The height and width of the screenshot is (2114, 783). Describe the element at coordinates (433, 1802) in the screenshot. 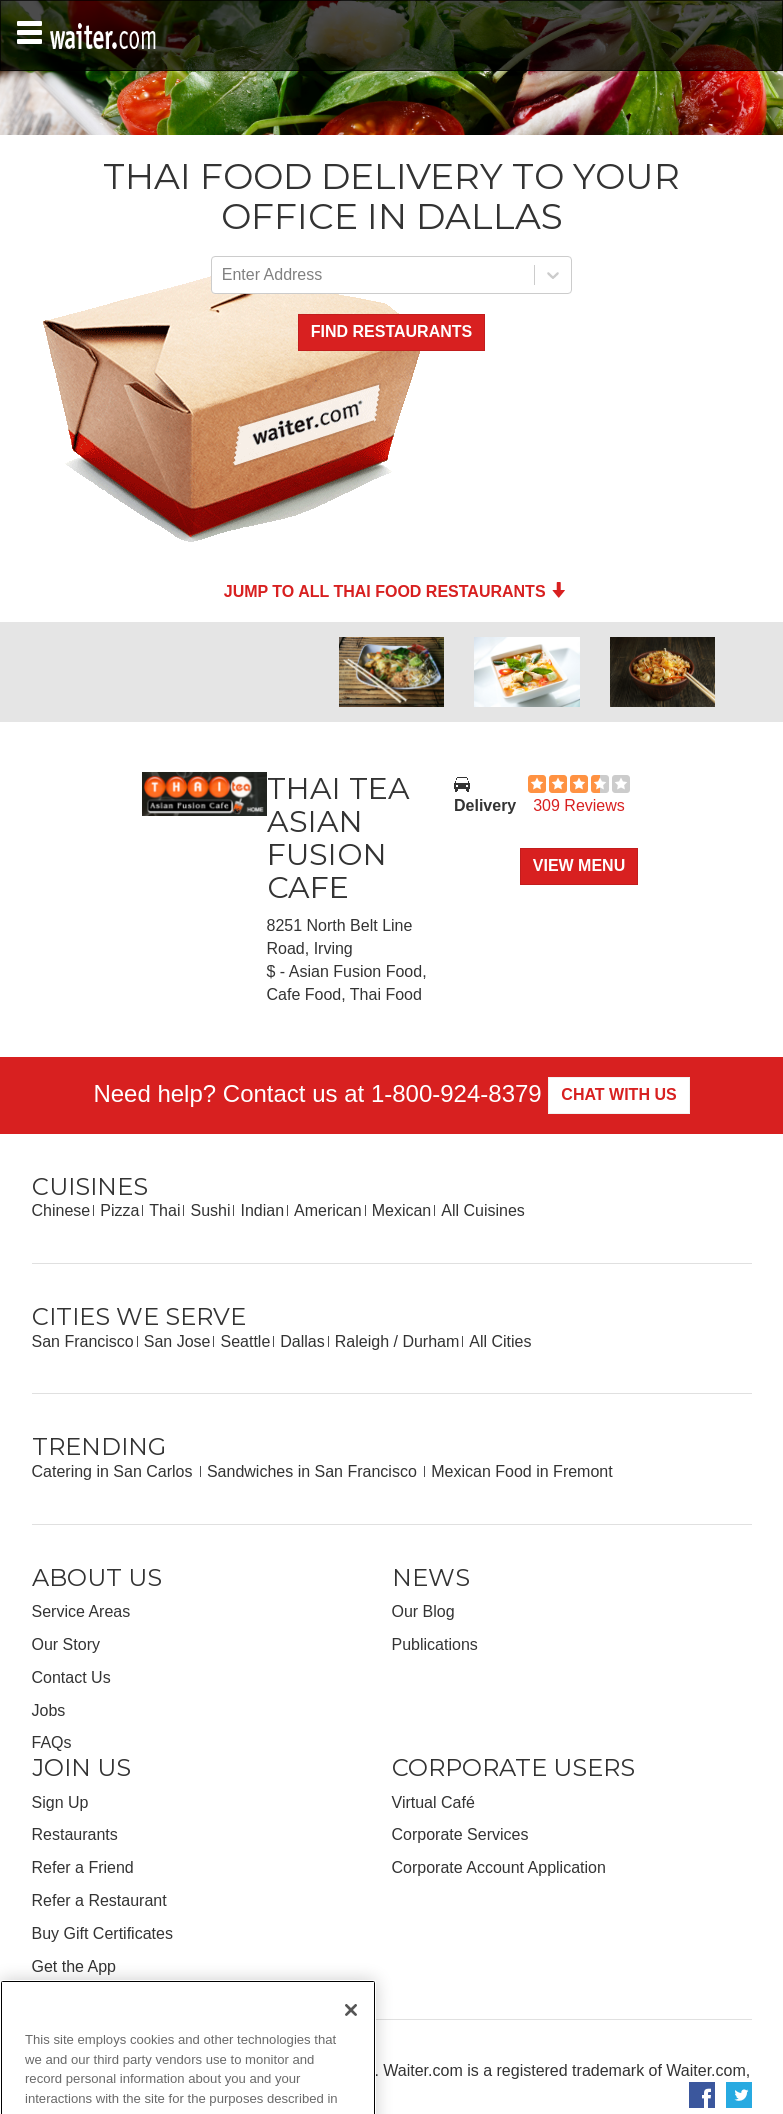

I see `Virtual Café` at that location.